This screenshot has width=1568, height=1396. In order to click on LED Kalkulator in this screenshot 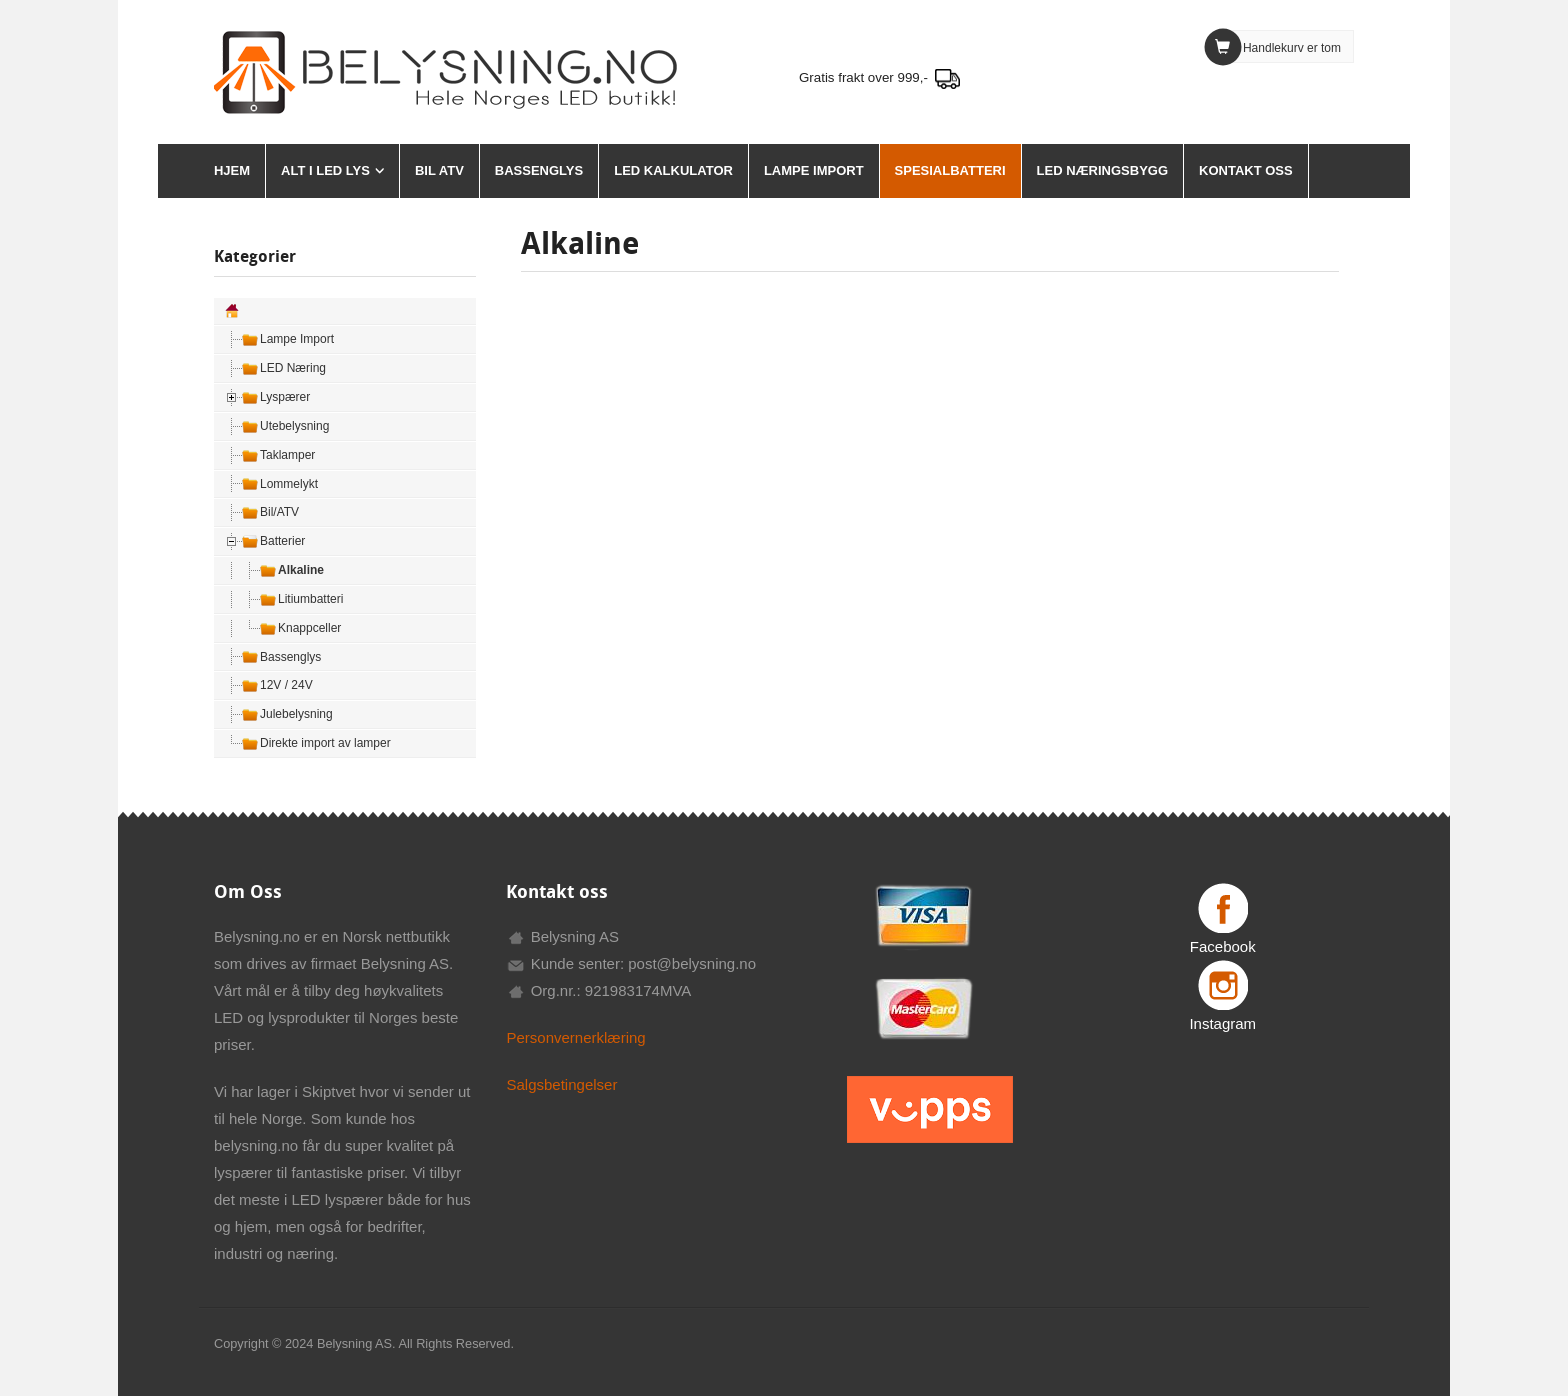, I will do `click(673, 170)`.